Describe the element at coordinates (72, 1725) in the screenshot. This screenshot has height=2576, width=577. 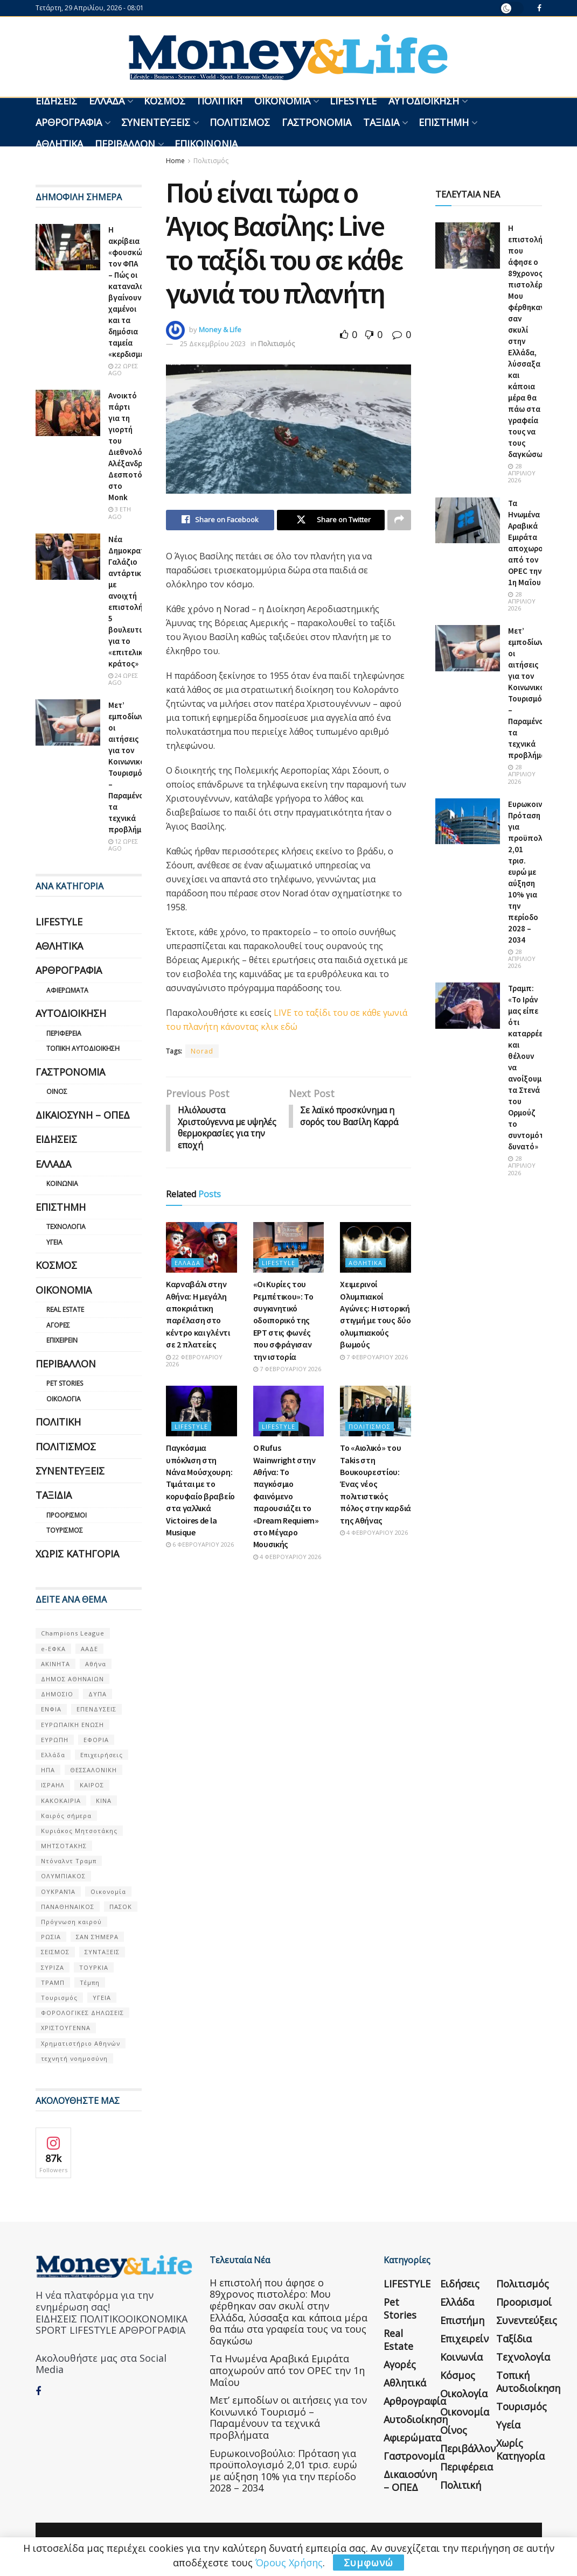
I see `ΕΥΡΩΠΑΪΚΗ ΕΝΩΣΗ [ΕΥΡΩΠΑΪΚΗ ΕΝΩΣΗ (58 στοιχεία)]` at that location.